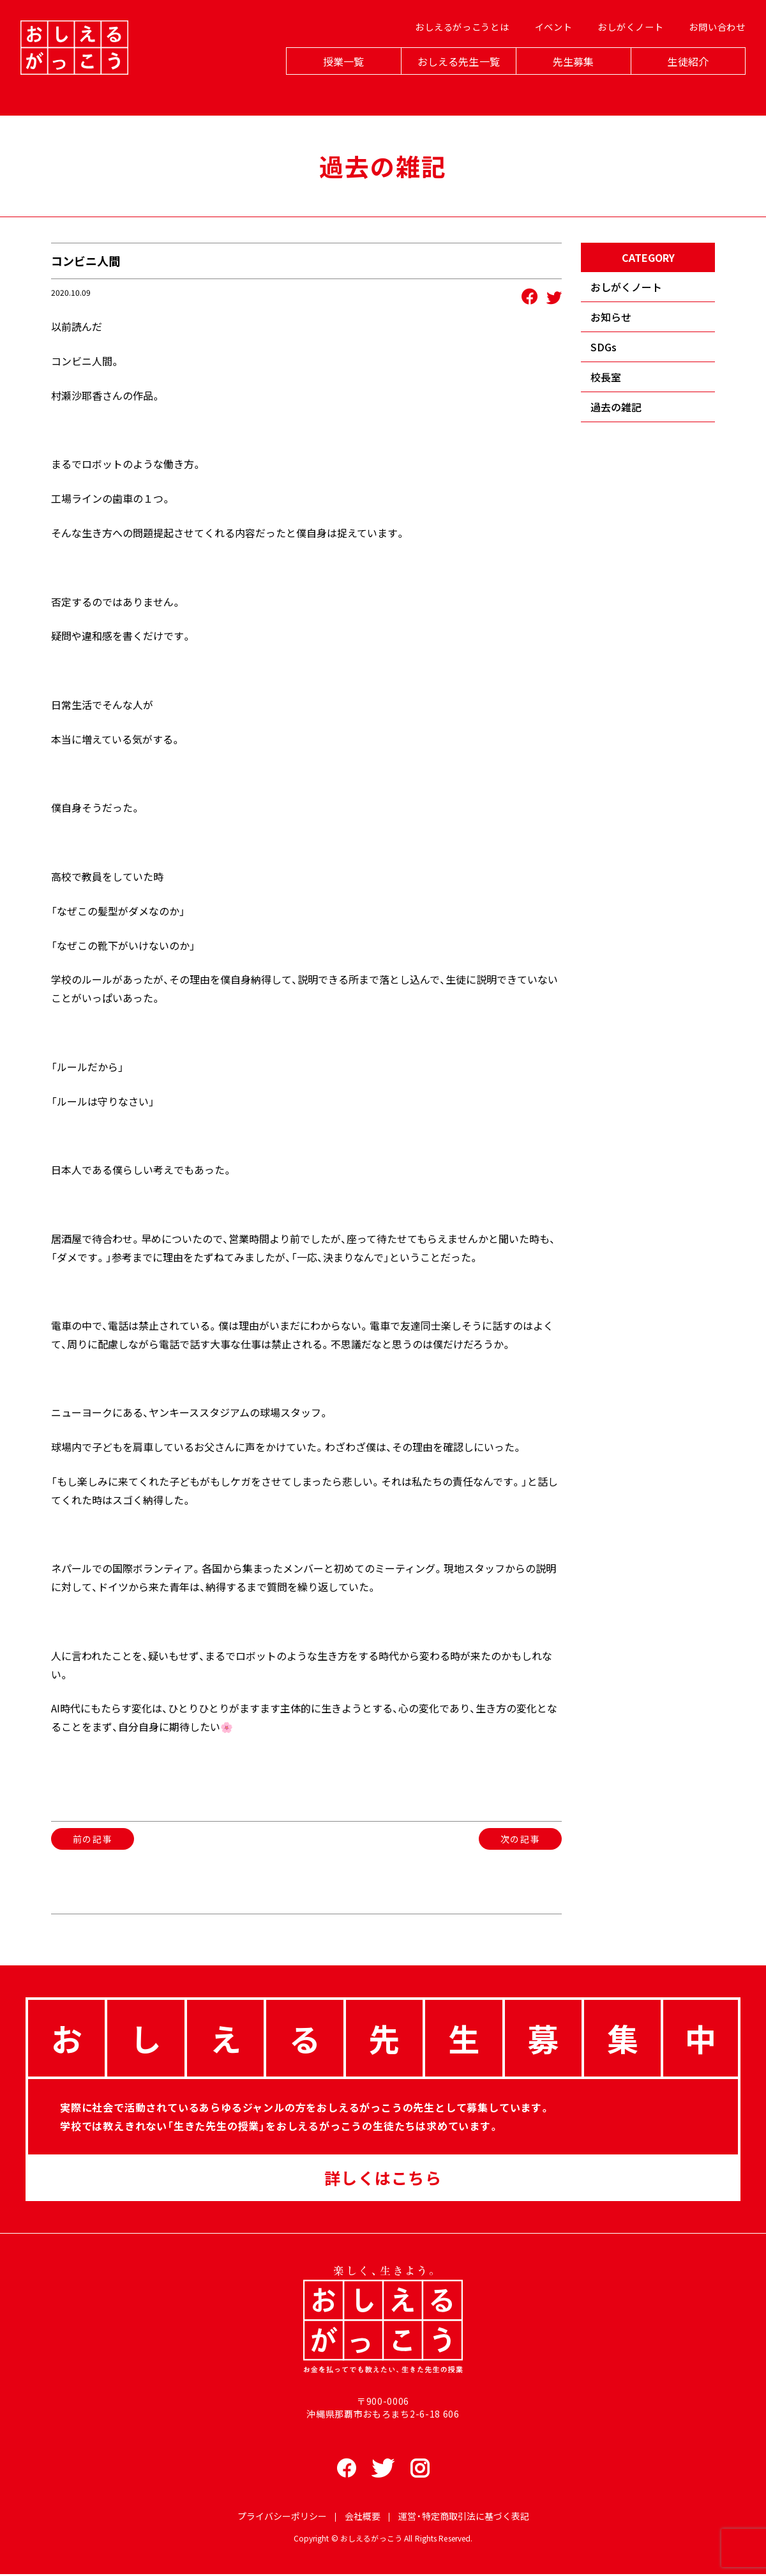  What do you see at coordinates (362, 2517) in the screenshot?
I see `会社概要` at bounding box center [362, 2517].